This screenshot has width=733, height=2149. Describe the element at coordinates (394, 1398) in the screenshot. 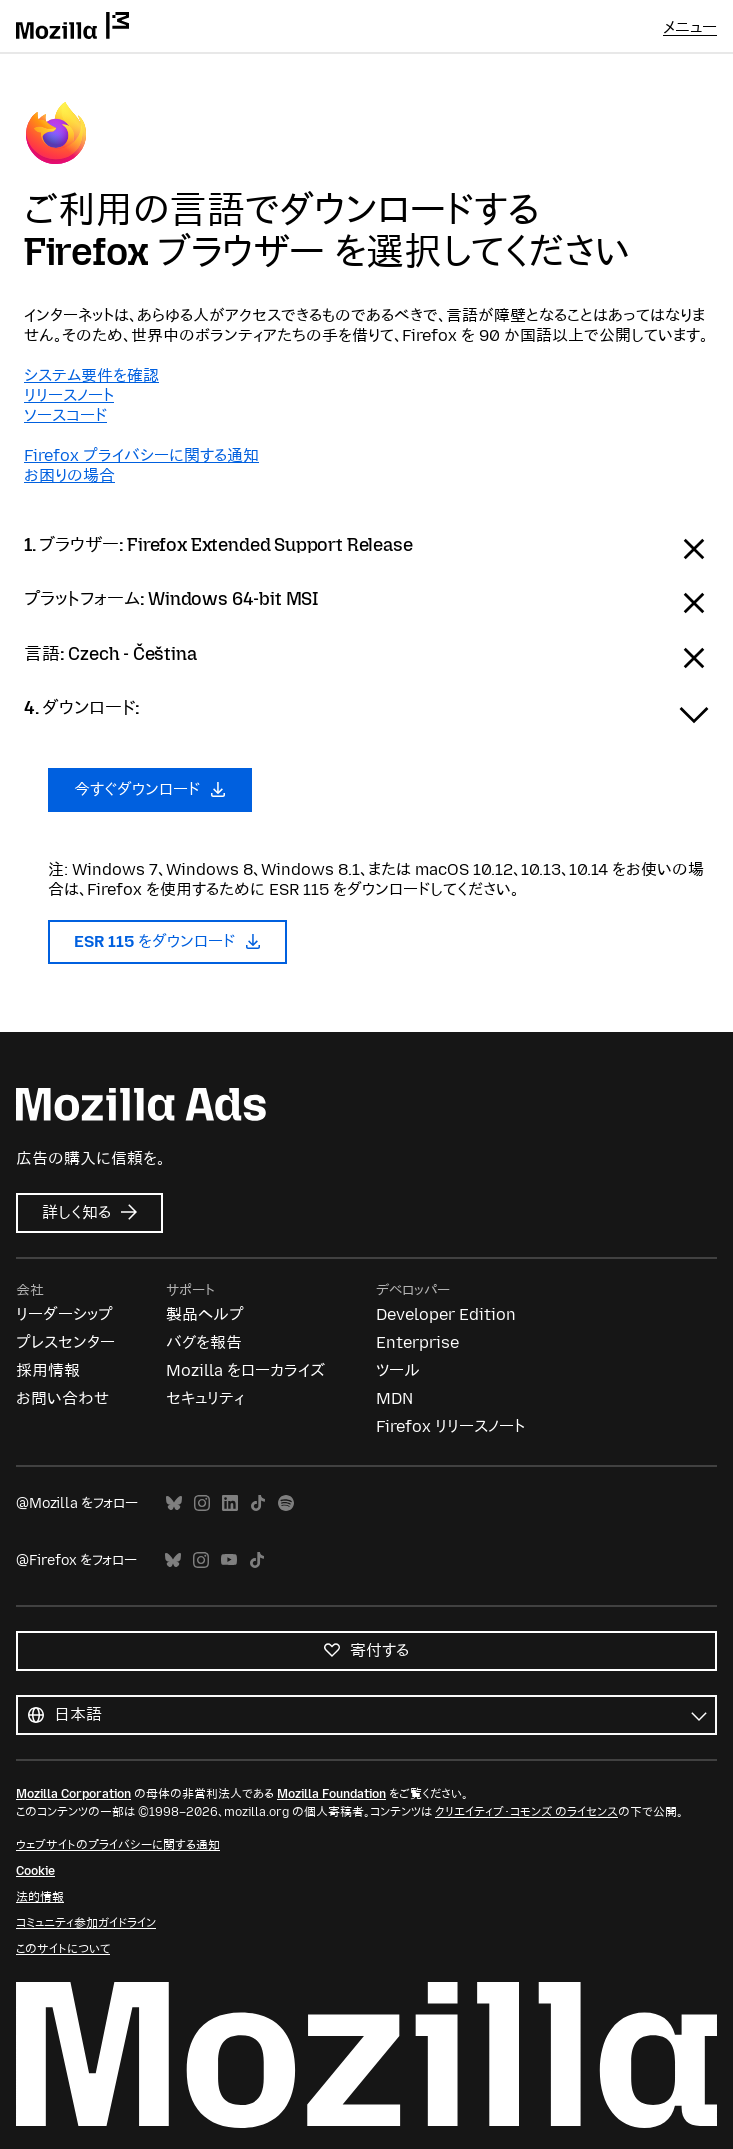

I see `MDN` at that location.